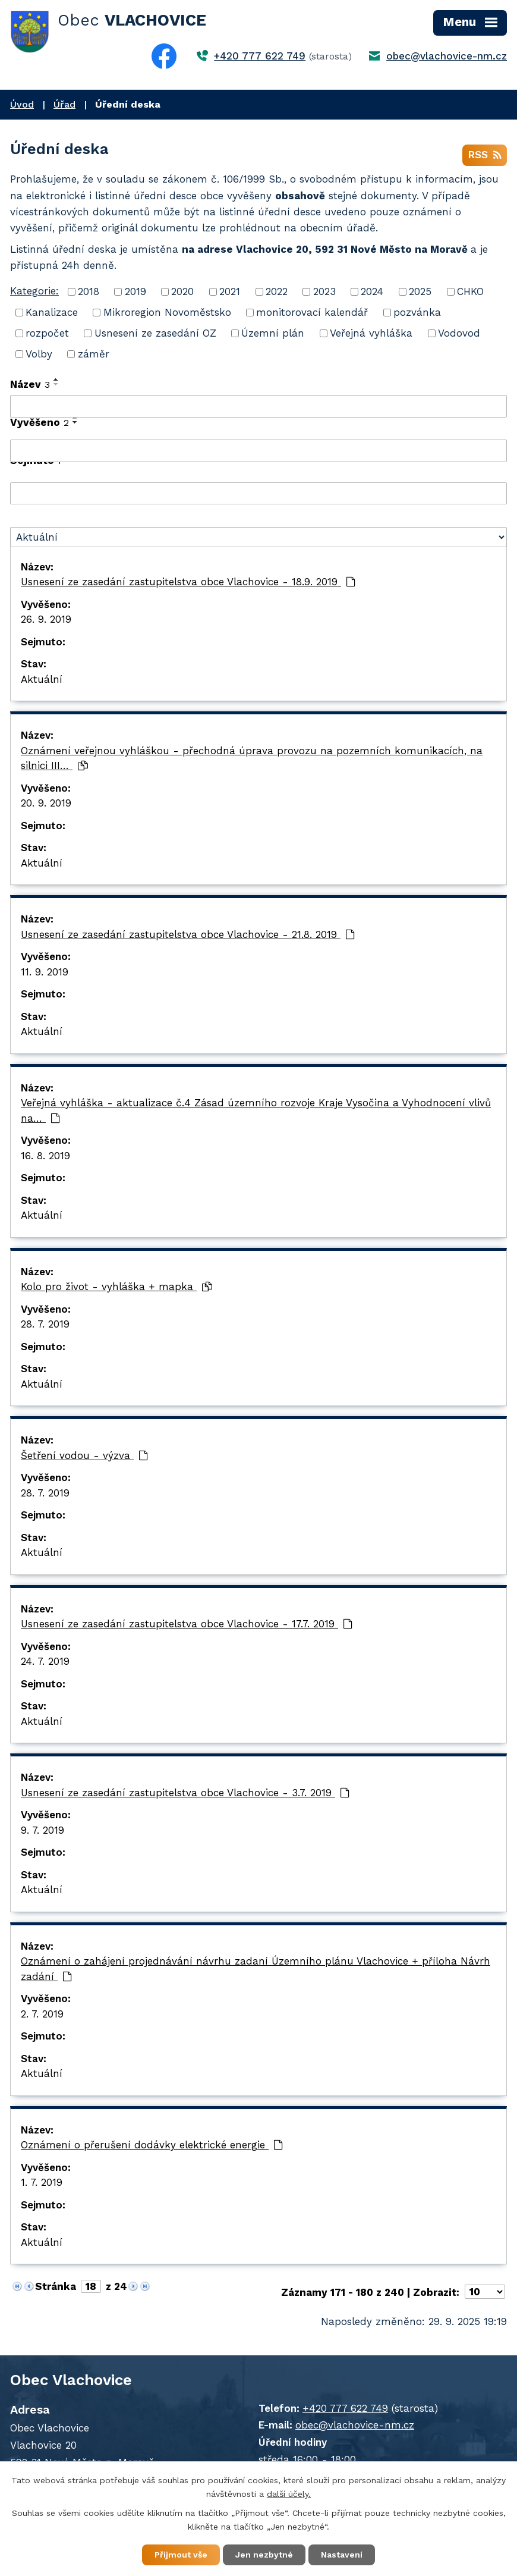 The height and width of the screenshot is (2576, 517). Describe the element at coordinates (155, 333) in the screenshot. I see `Usnesení ze zasedání OZ` at that location.